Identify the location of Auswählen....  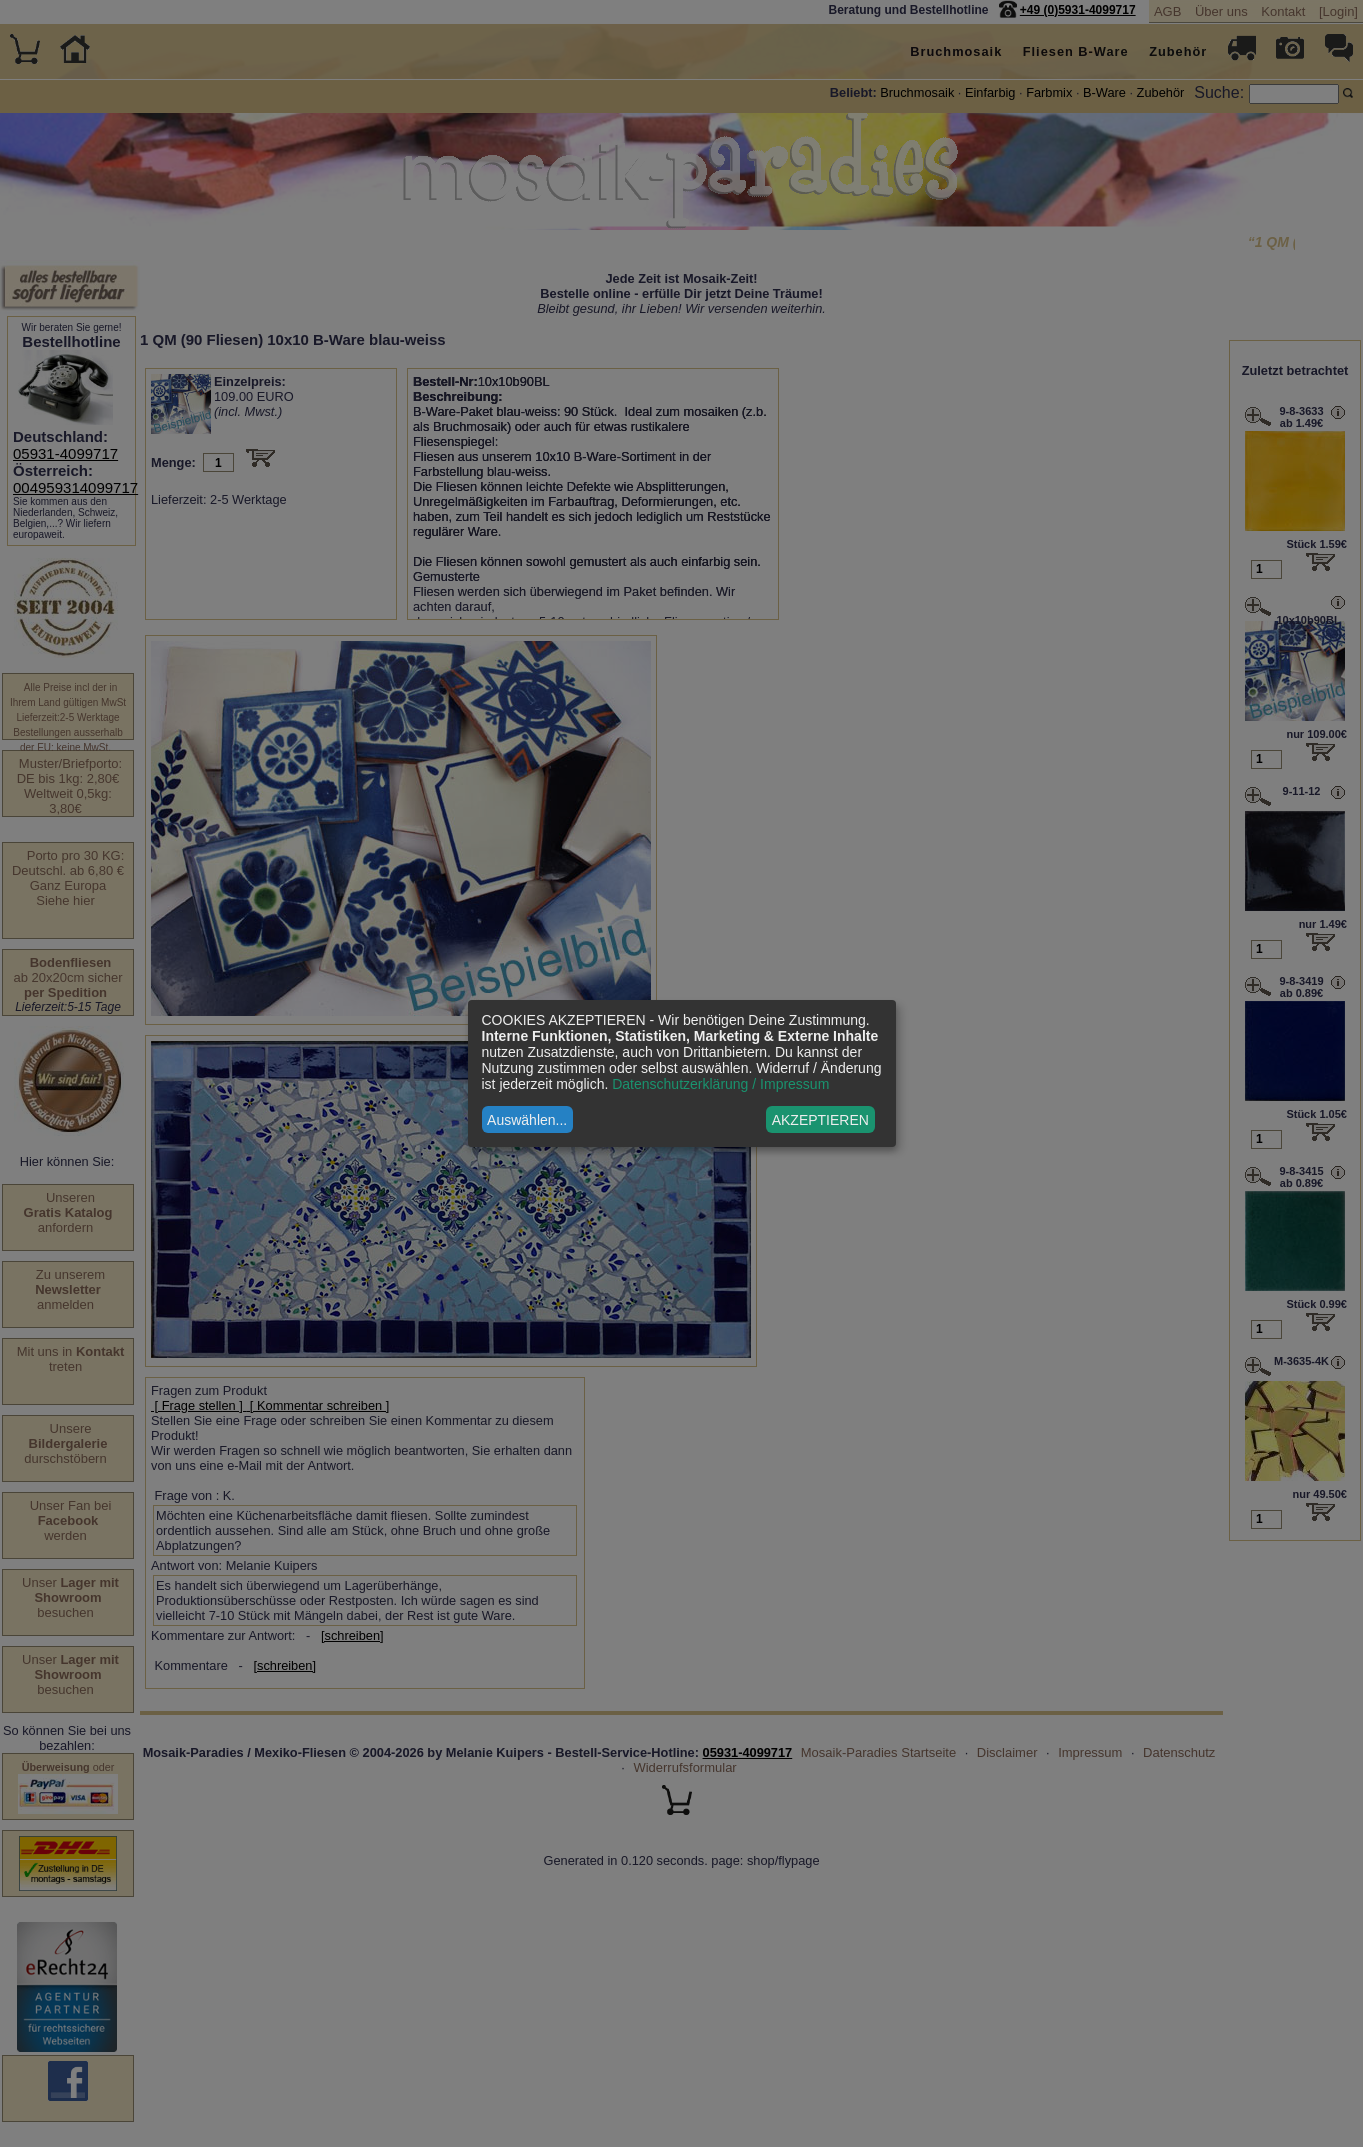
(527, 1120).